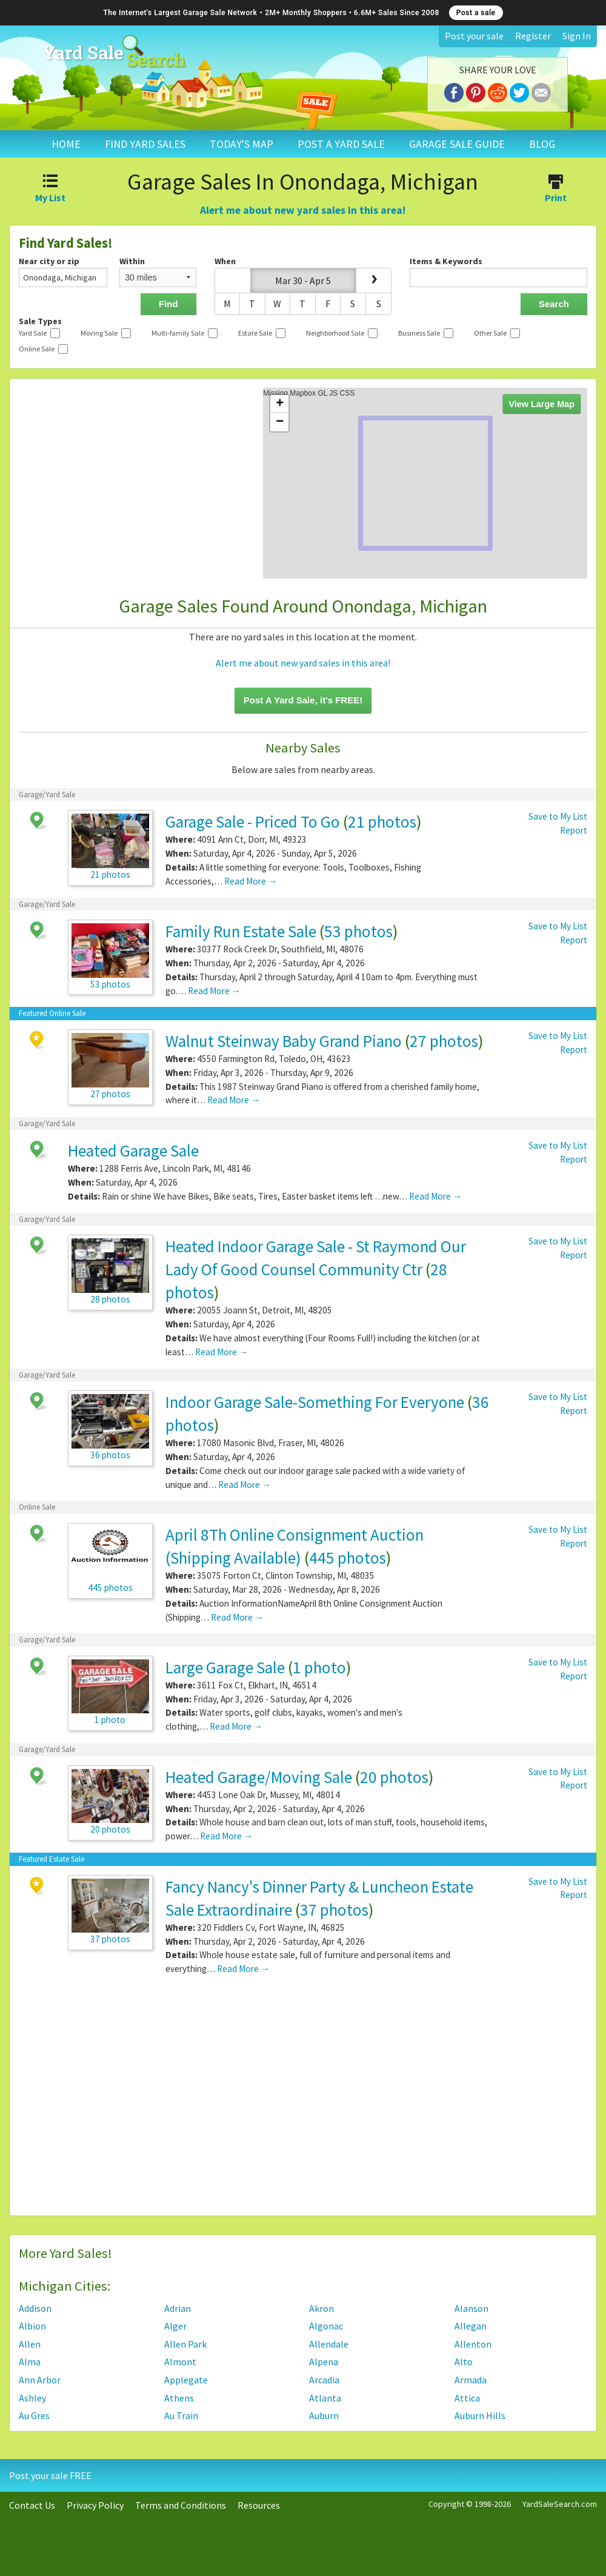 This screenshot has height=2576, width=606. What do you see at coordinates (533, 36) in the screenshot?
I see `Register` at bounding box center [533, 36].